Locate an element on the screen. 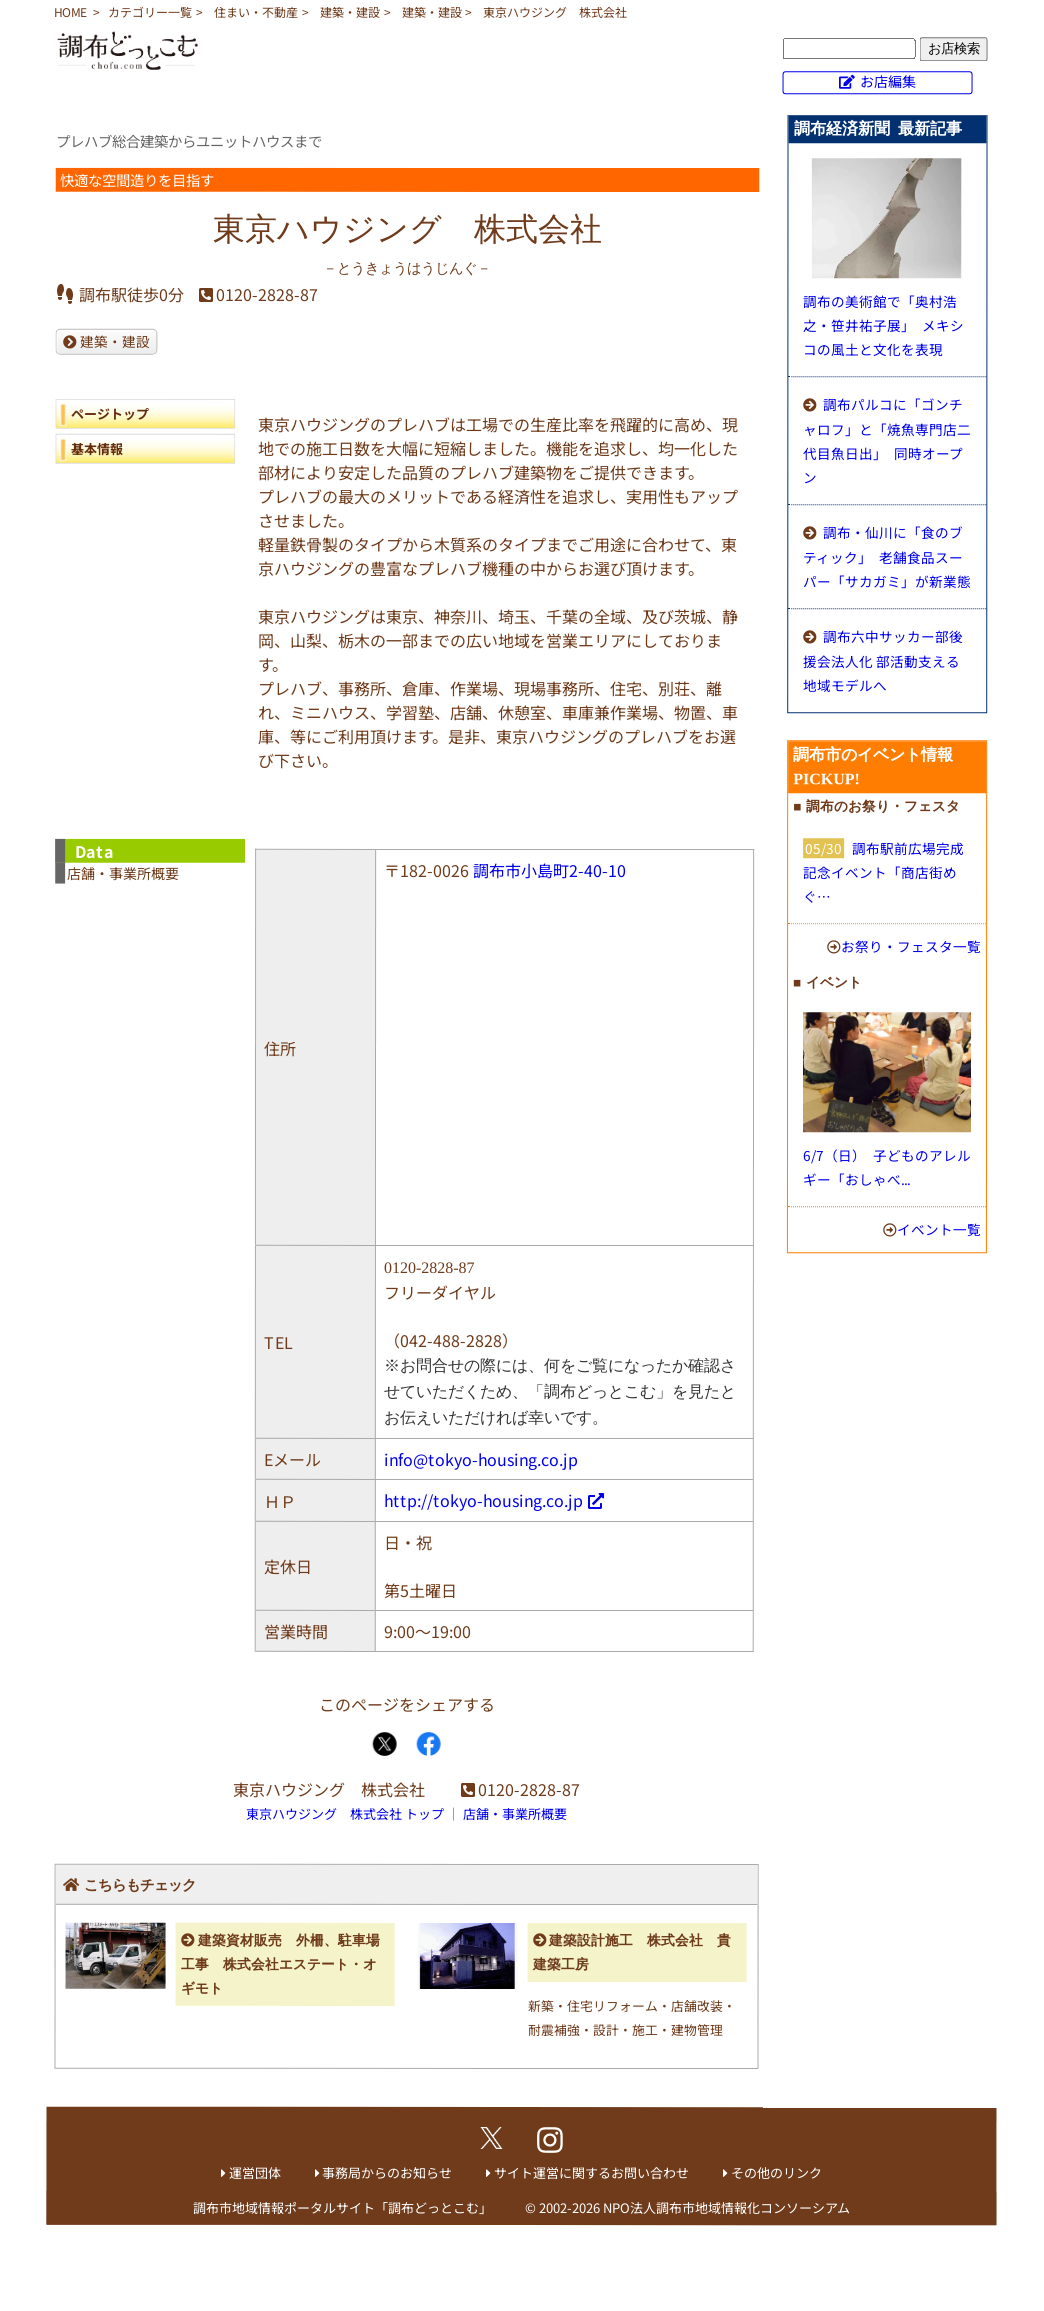 The width and height of the screenshot is (1044, 2311). サイト運営に関するお問い合わせ is located at coordinates (591, 2172).